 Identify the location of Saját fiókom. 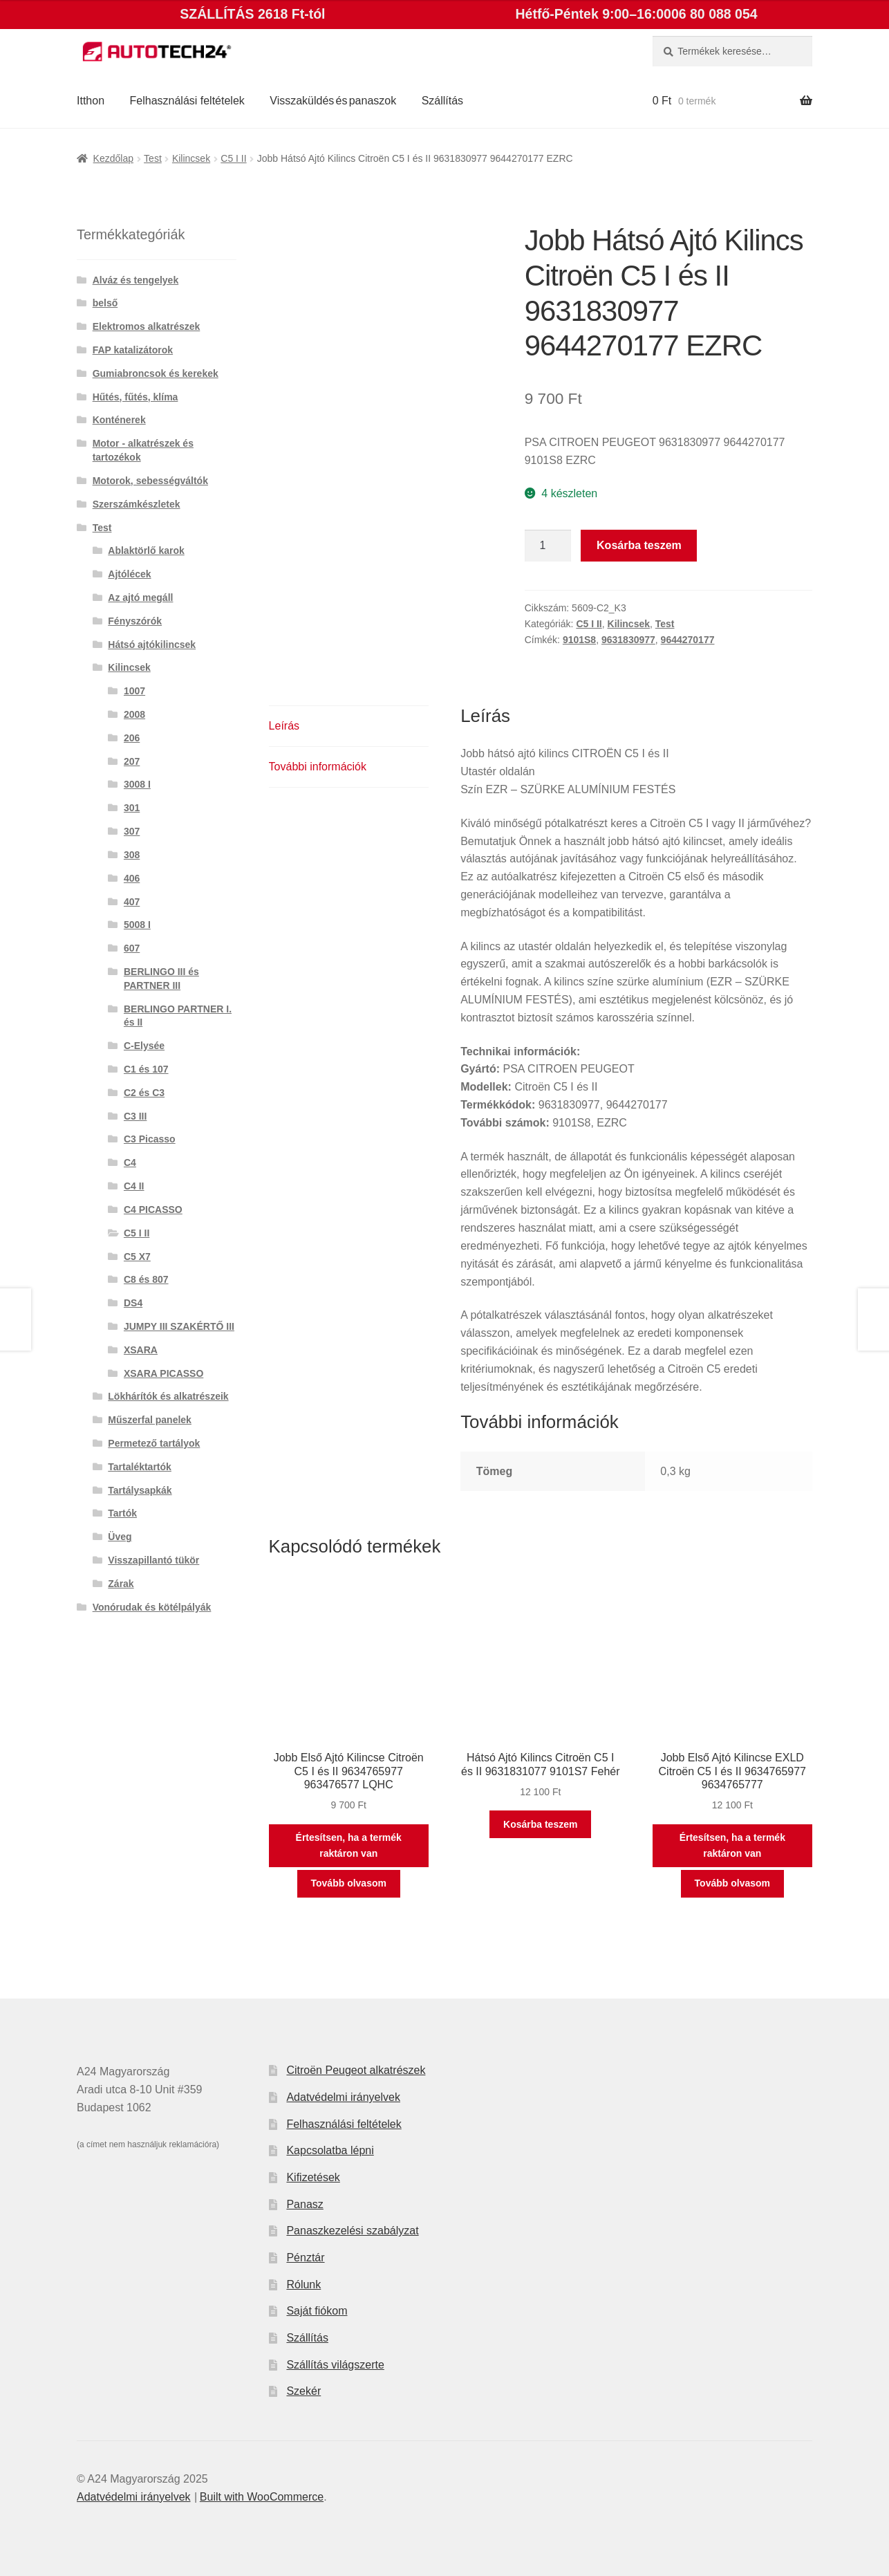
(316, 2311).